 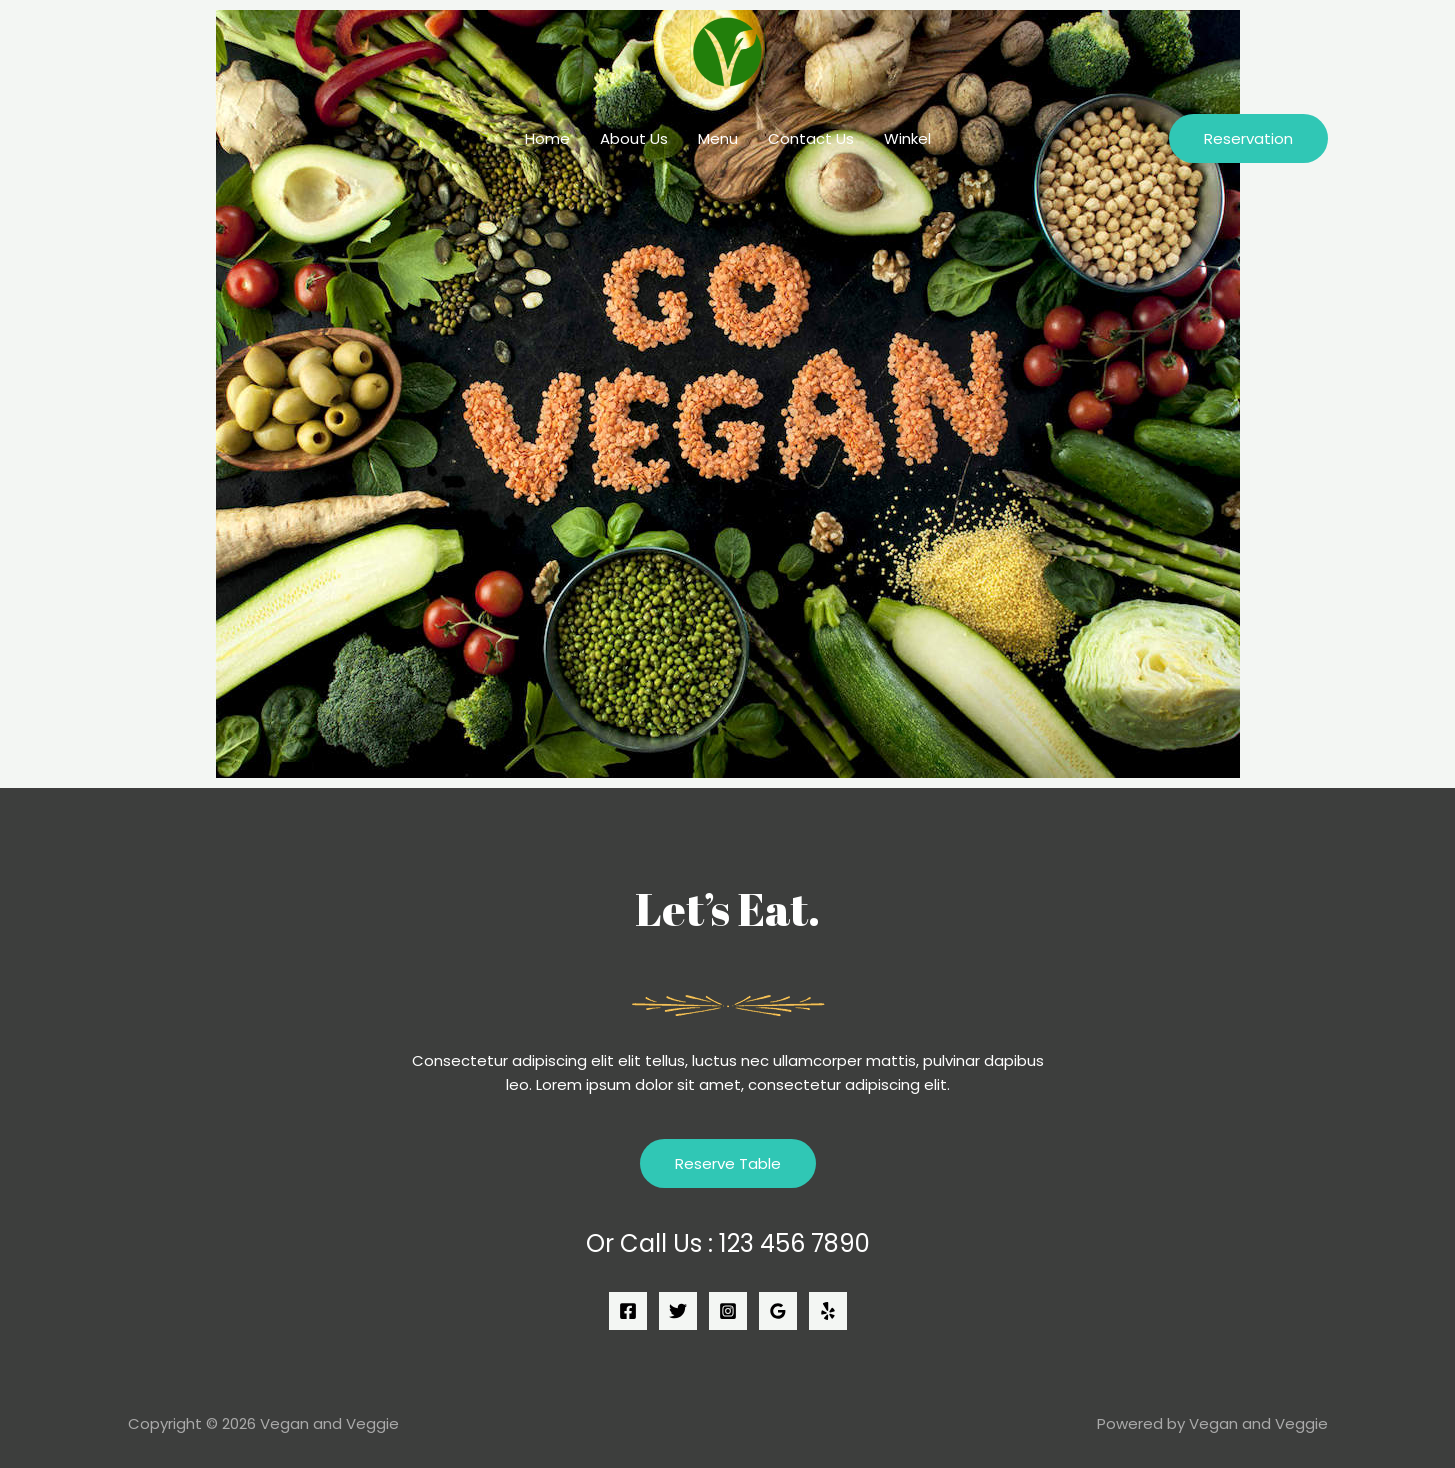 What do you see at coordinates (728, 1311) in the screenshot?
I see `[Instagram]` at bounding box center [728, 1311].